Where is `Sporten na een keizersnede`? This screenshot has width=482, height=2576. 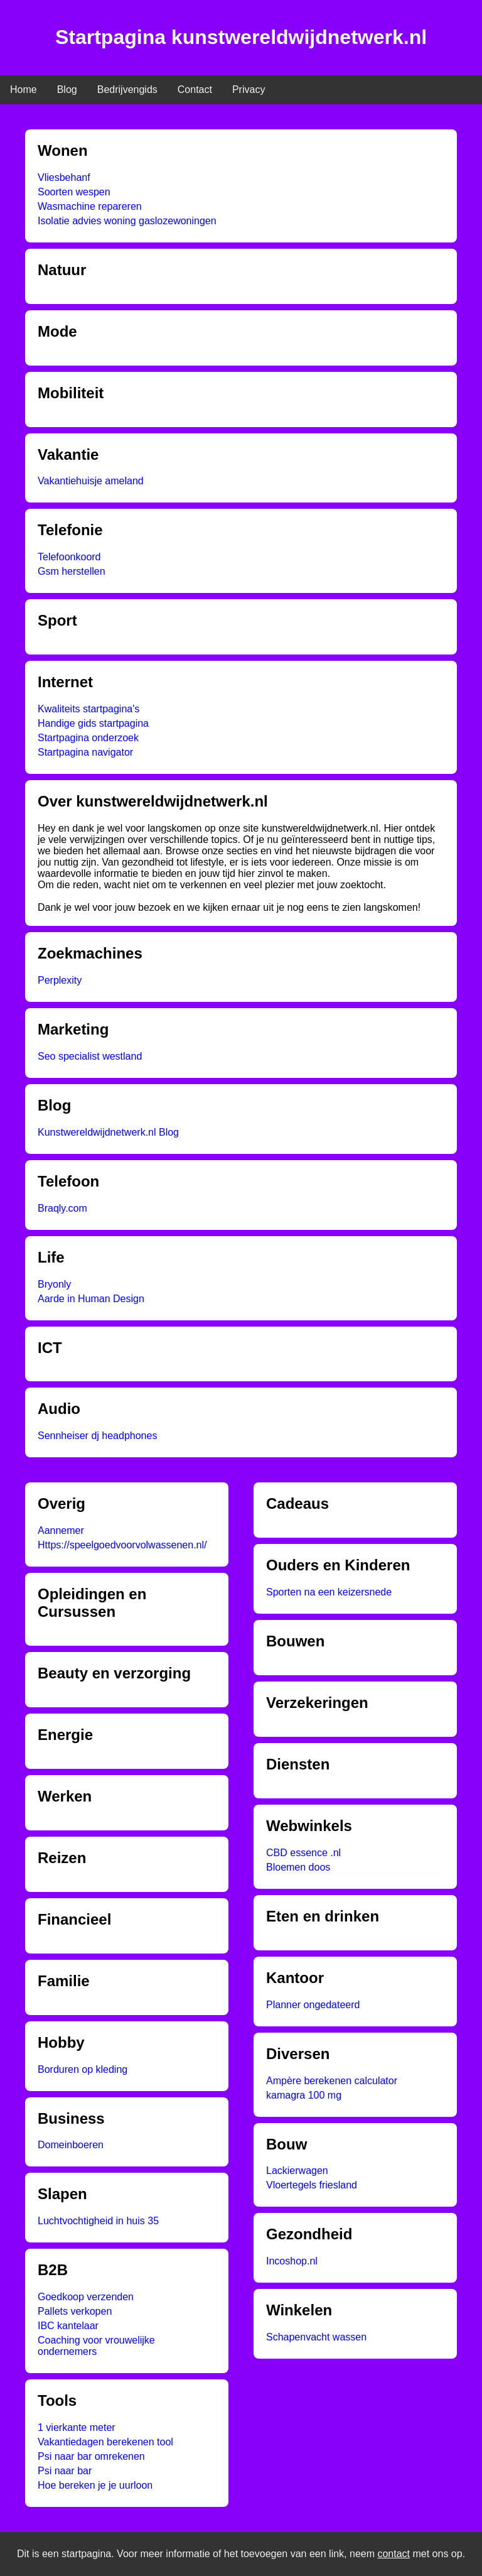
Sporten na een keizersnede is located at coordinates (329, 1592).